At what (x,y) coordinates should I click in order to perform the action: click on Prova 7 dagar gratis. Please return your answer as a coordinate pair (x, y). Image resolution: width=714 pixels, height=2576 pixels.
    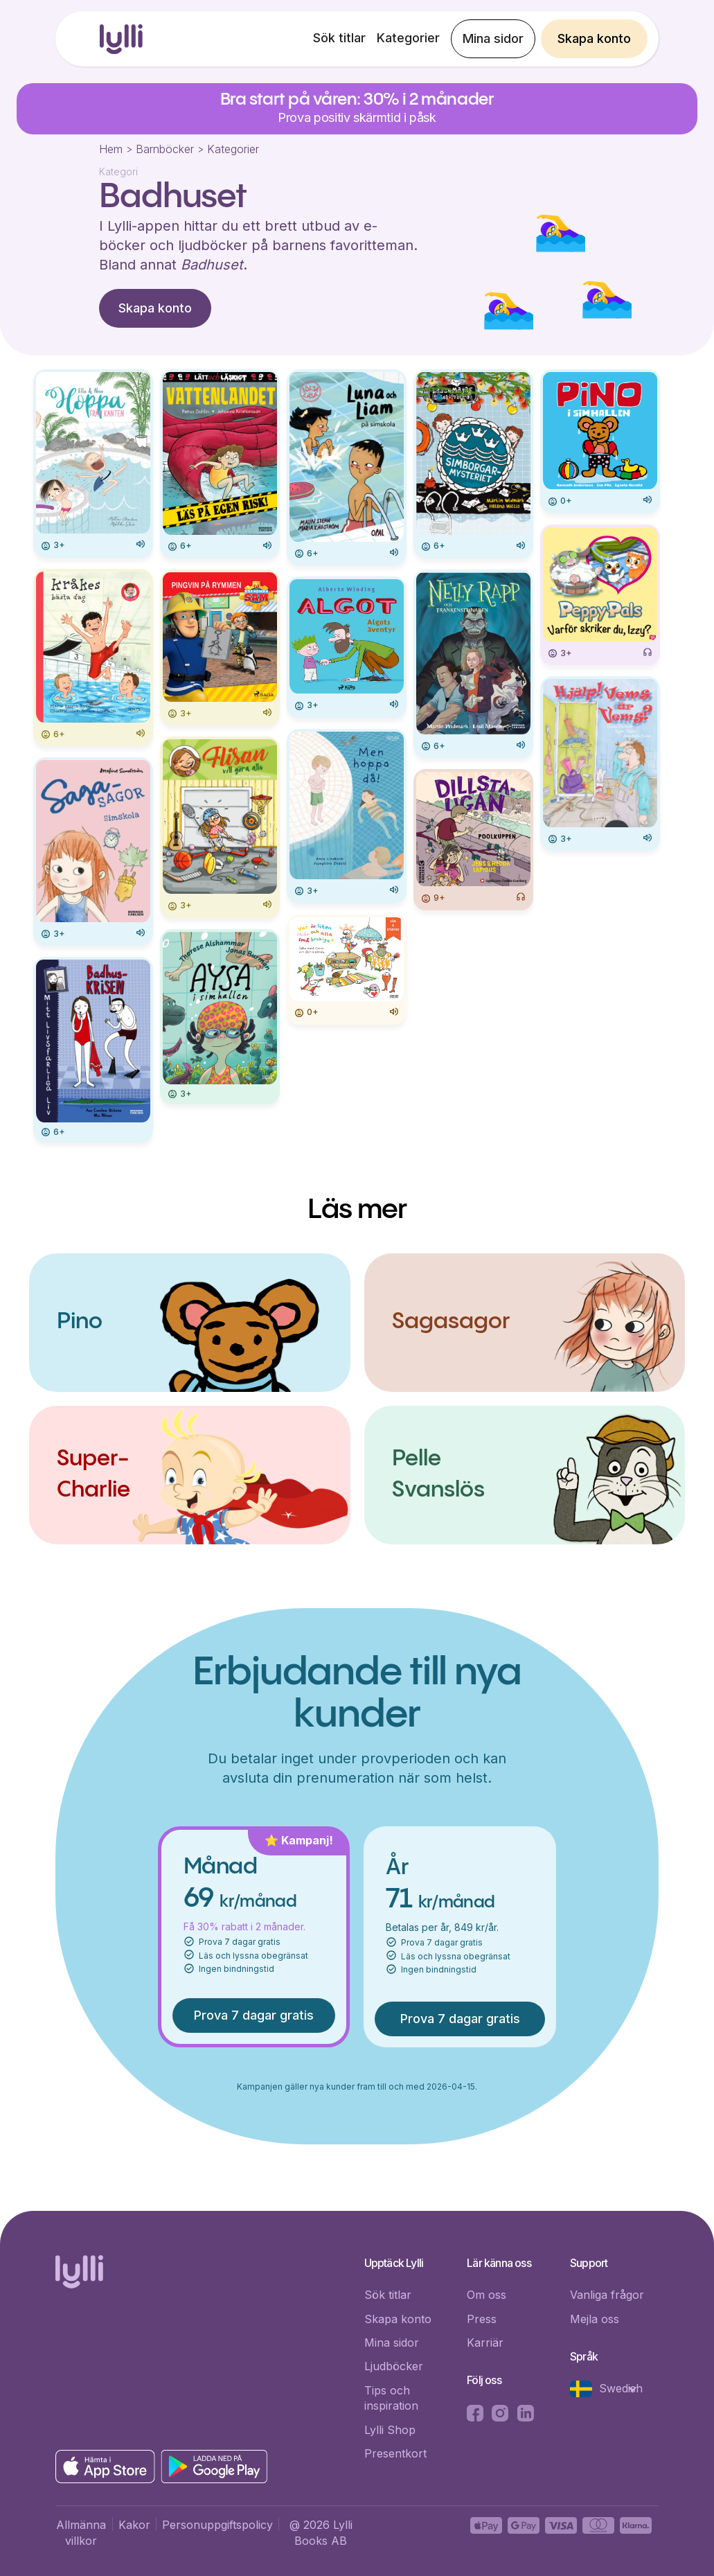
    Looking at the image, I should click on (254, 2015).